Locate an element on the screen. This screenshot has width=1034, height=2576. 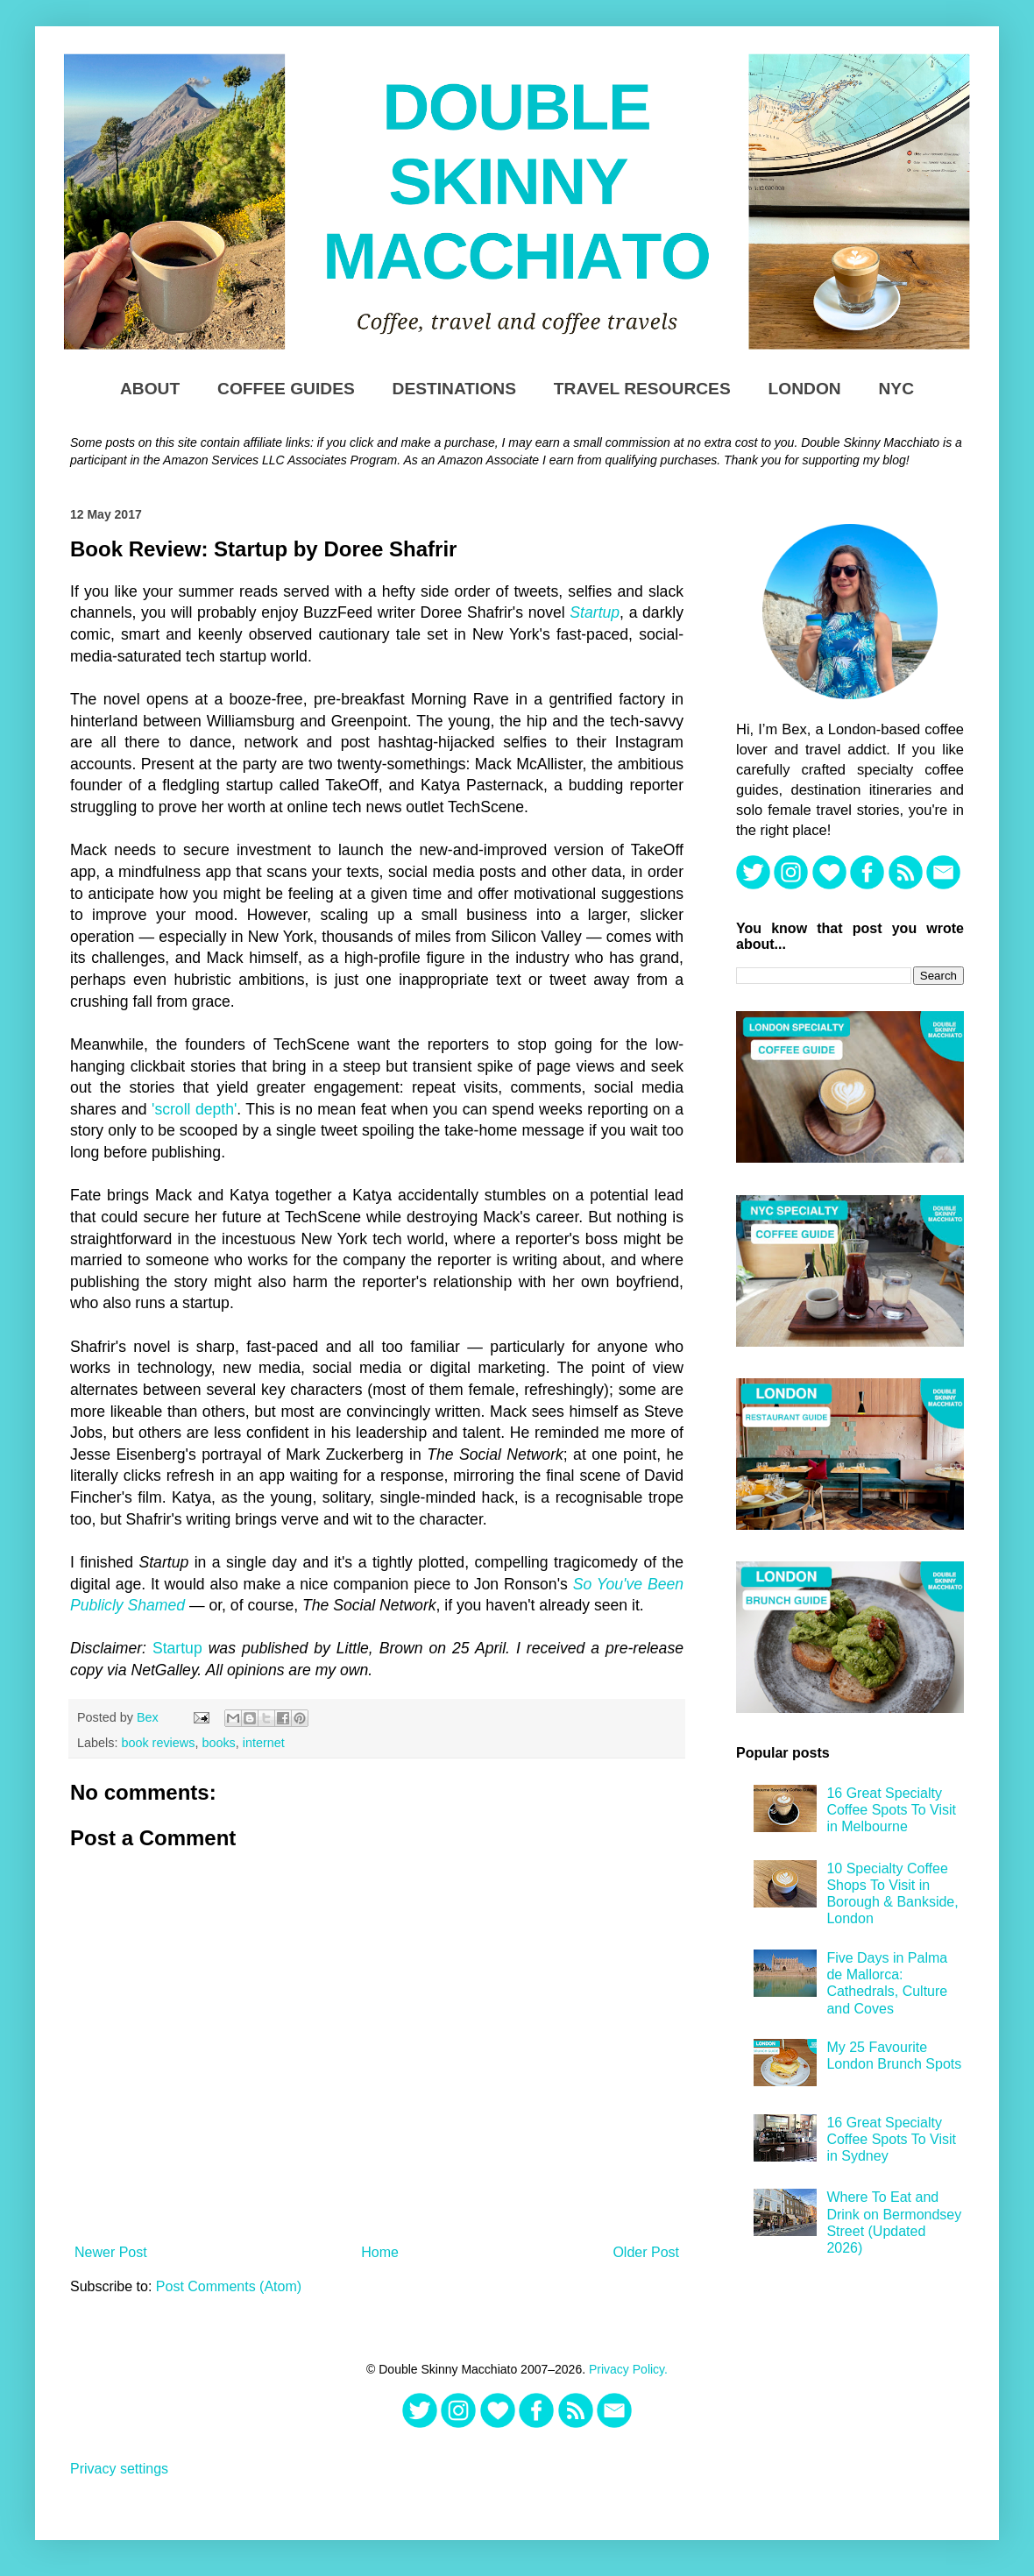
'scroll depth' is located at coordinates (194, 1109).